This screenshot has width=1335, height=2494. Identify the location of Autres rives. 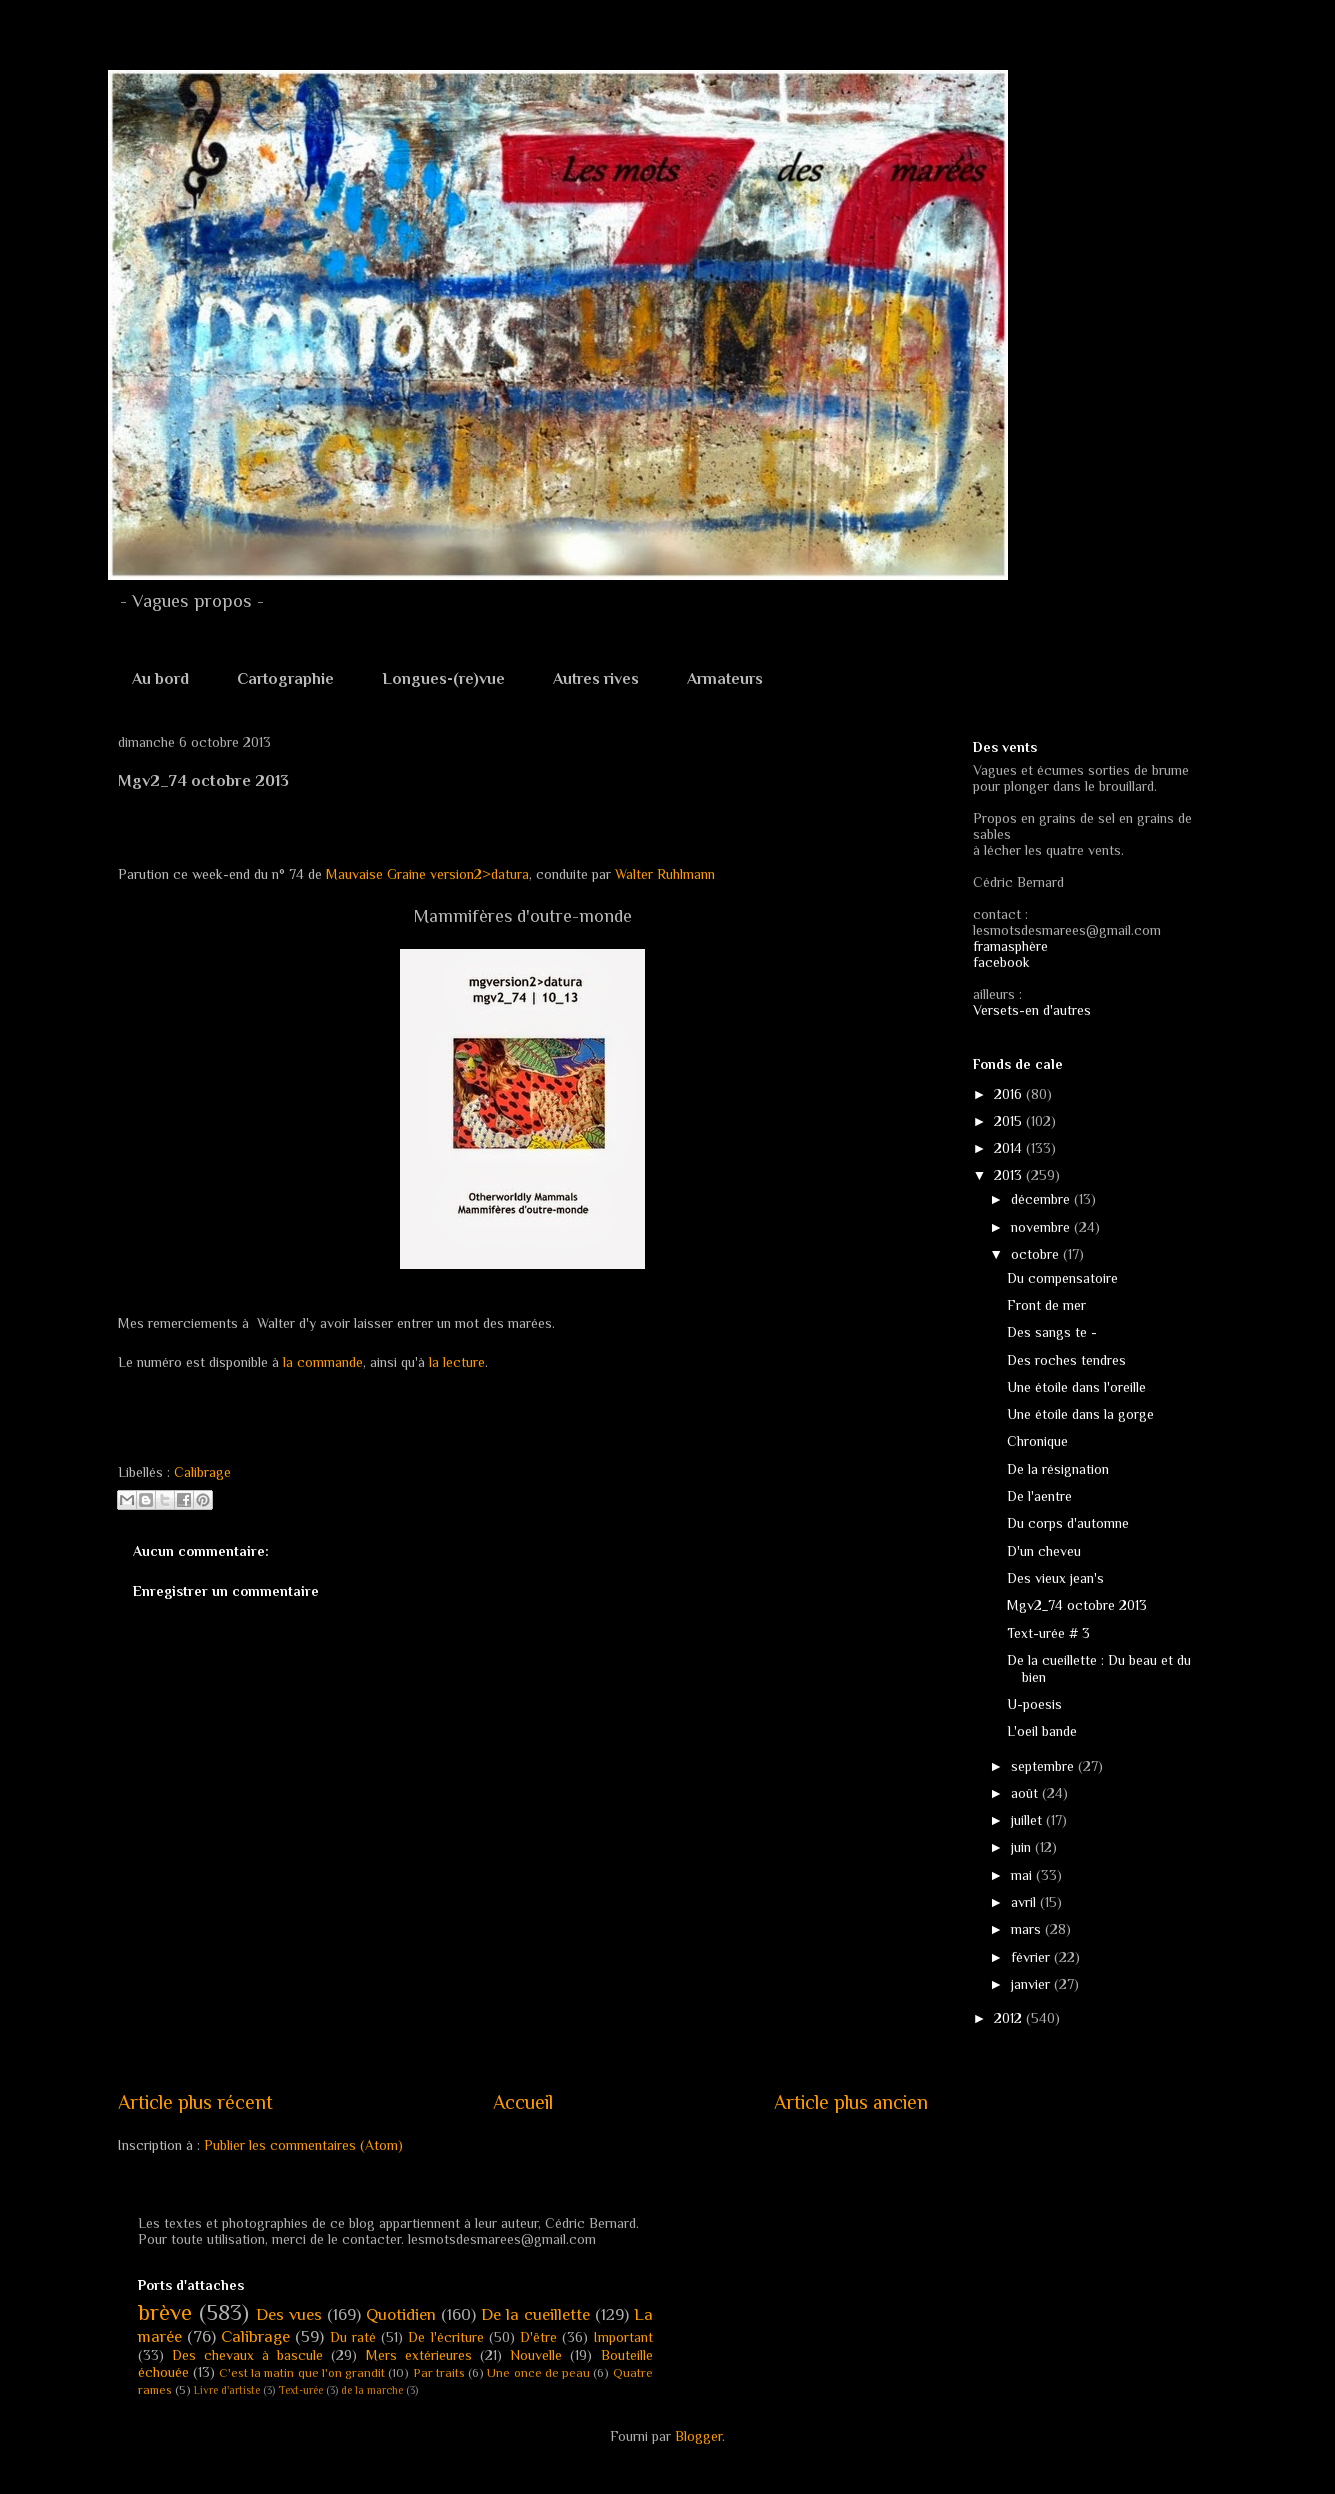
(596, 679).